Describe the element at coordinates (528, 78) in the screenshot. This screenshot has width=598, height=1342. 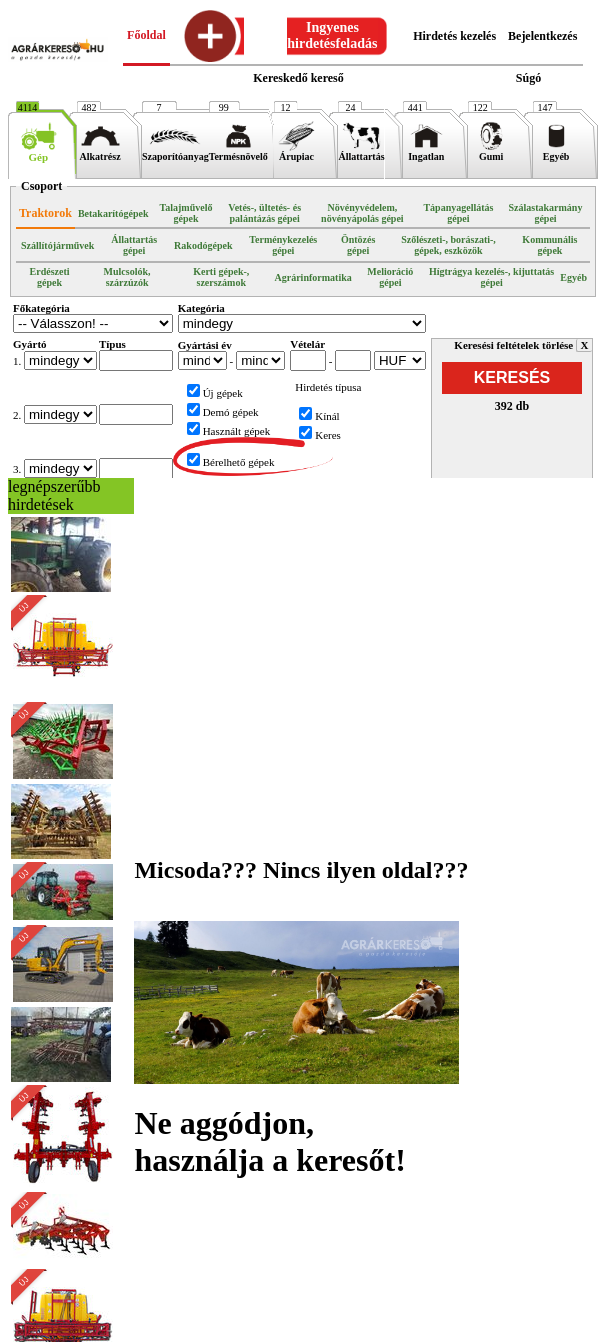
I see `Súgó` at that location.